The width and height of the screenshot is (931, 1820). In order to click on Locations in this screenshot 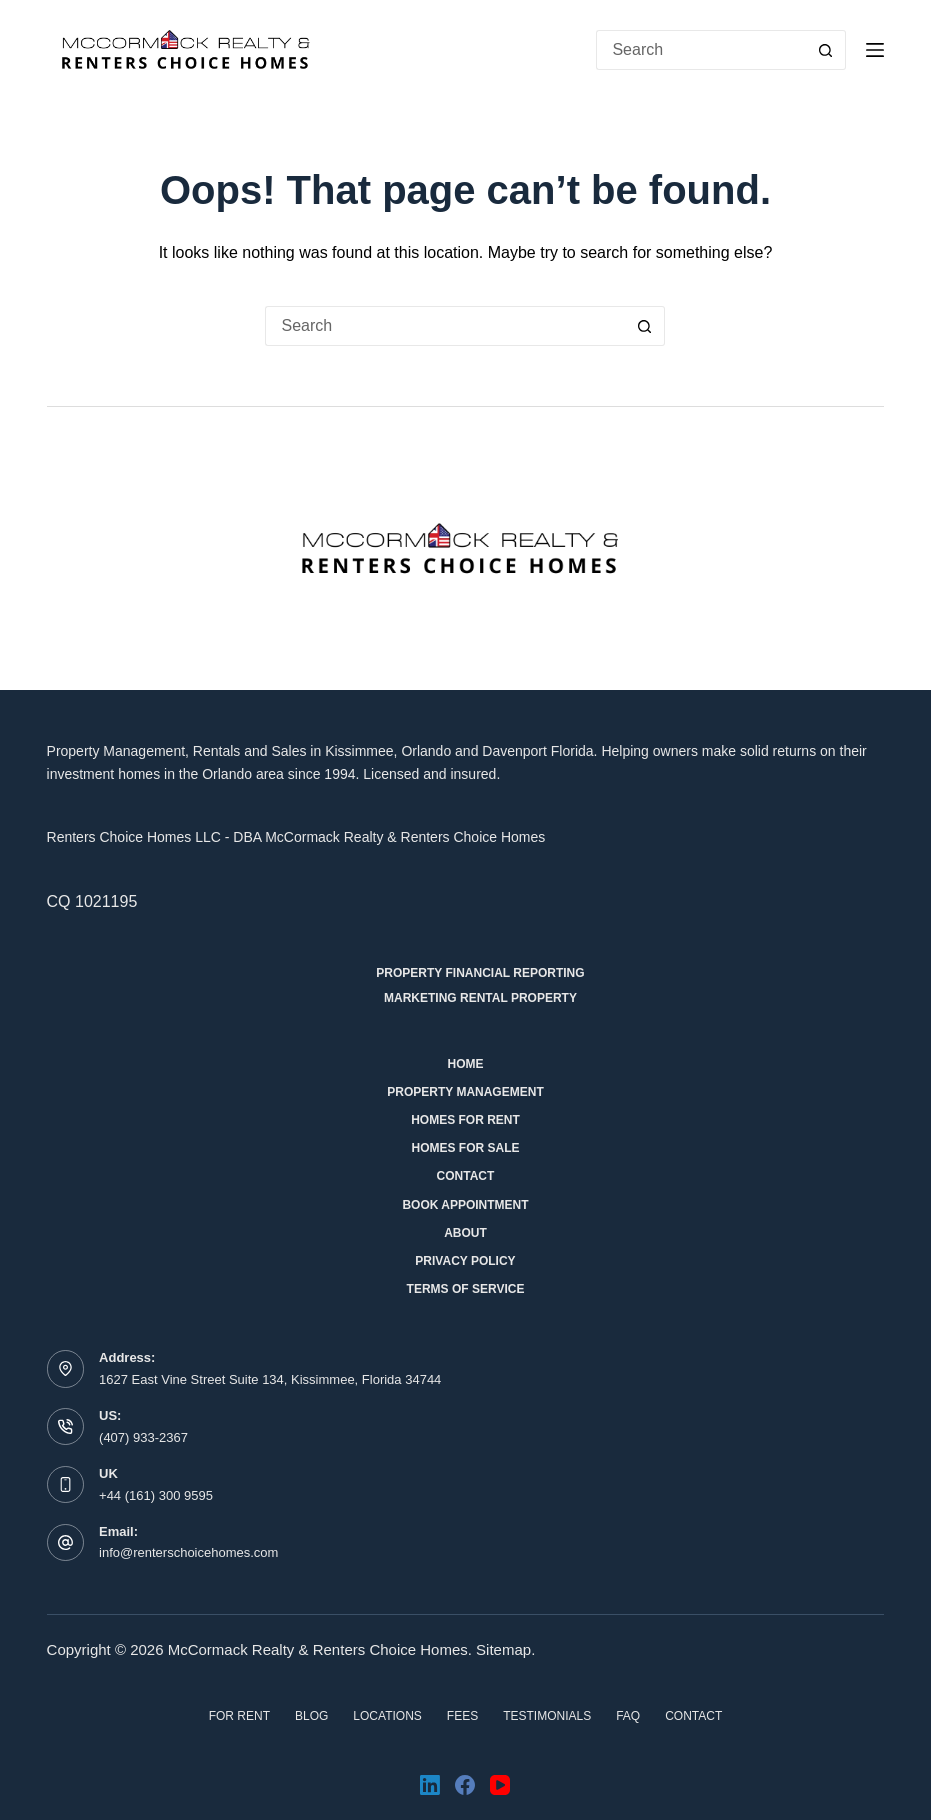, I will do `click(387, 1716)`.